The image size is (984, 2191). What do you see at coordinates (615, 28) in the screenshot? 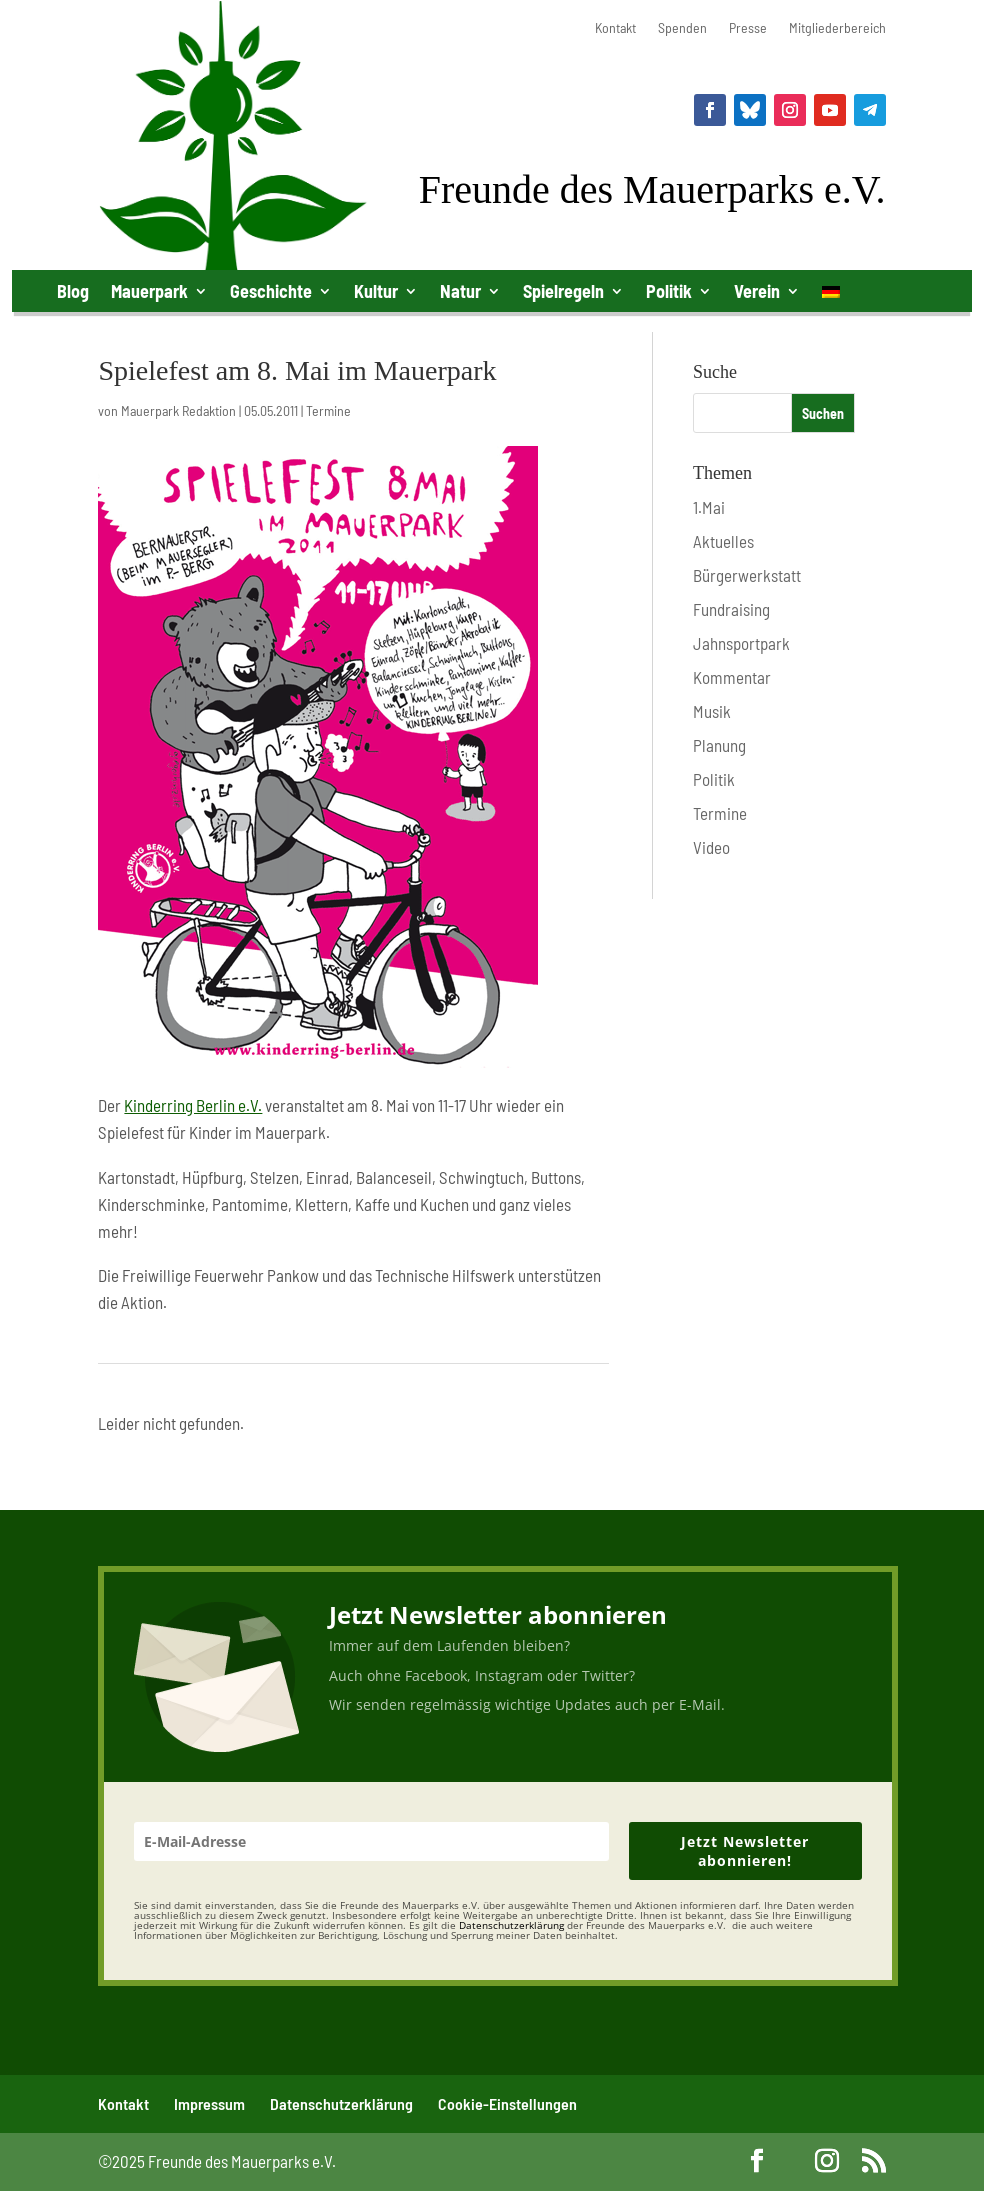
I see `Kontakt` at bounding box center [615, 28].